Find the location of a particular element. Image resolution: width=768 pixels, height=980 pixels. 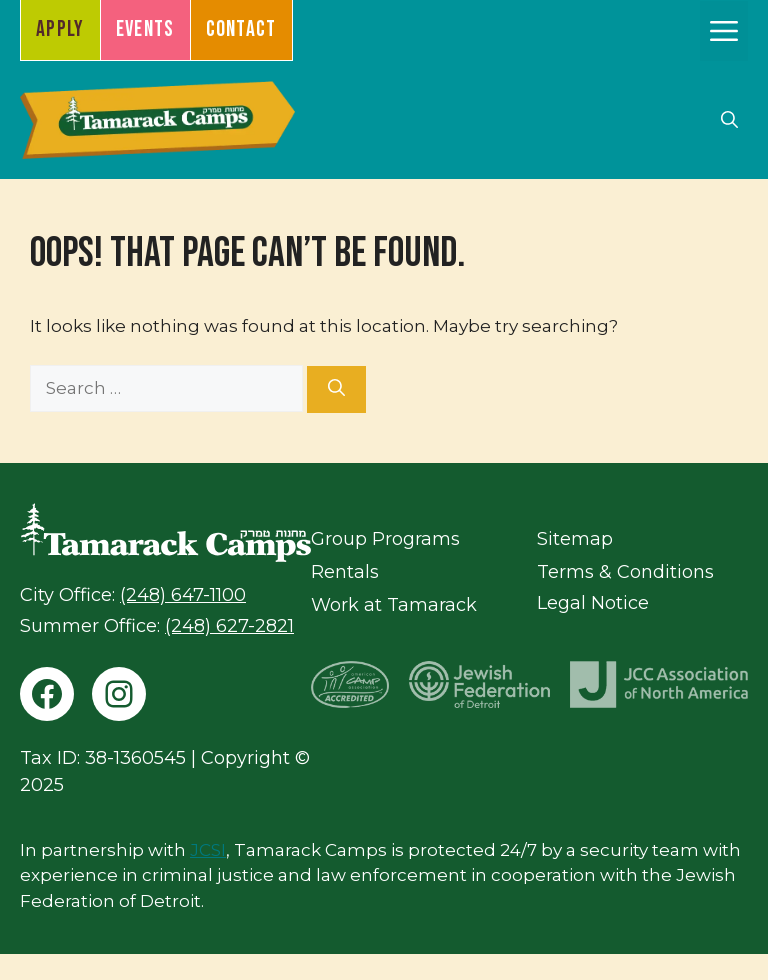

JCSI is located at coordinates (208, 850).